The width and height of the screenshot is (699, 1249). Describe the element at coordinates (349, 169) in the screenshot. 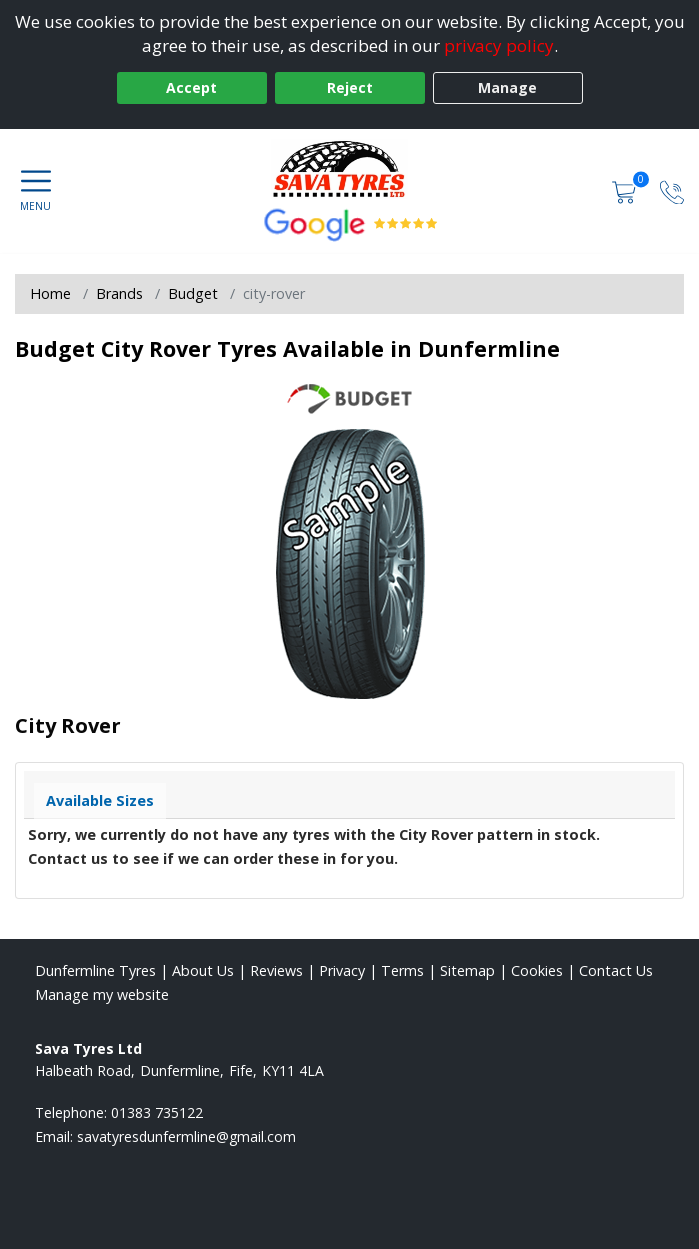

I see `[View home page]` at that location.